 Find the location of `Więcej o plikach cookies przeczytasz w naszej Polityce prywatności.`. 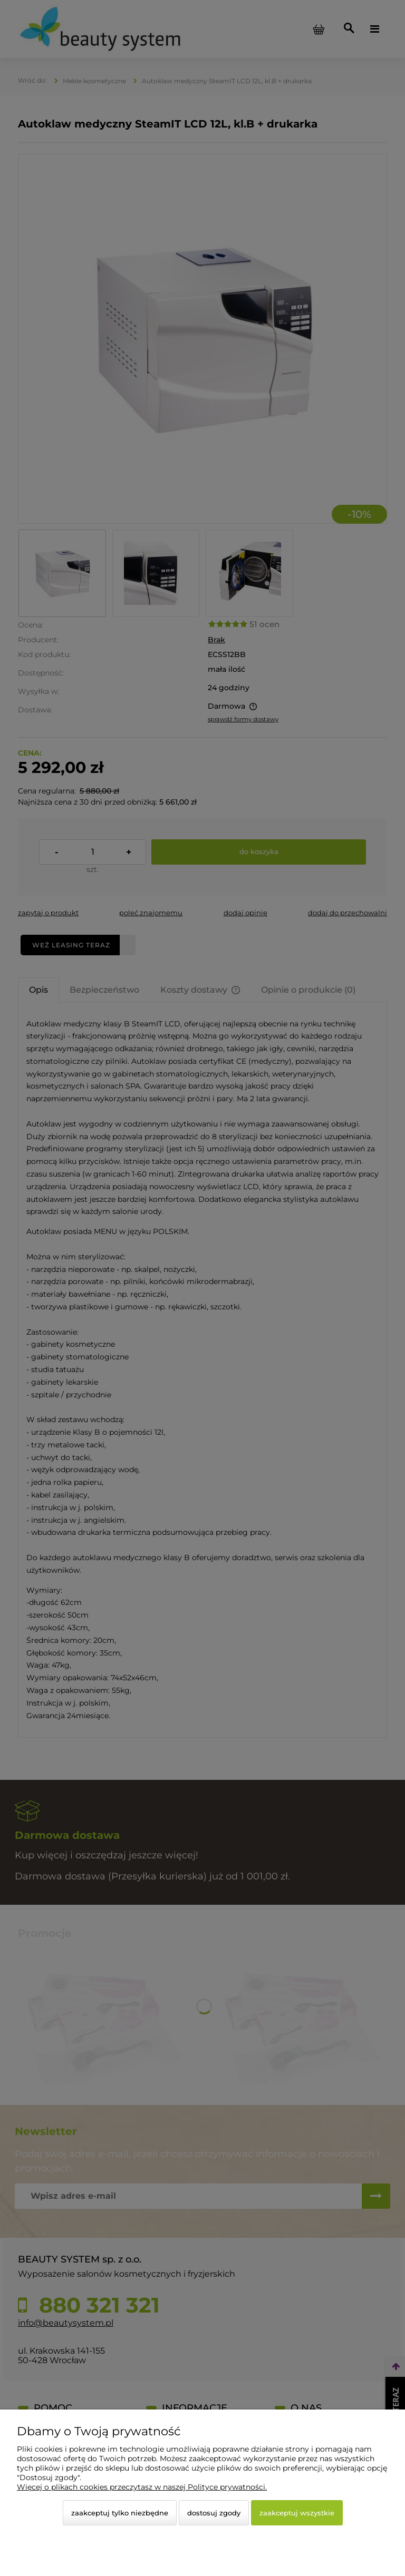

Więcej o plikach cookies przeczytasz w naszej Polityce prywatności. is located at coordinates (142, 2487).